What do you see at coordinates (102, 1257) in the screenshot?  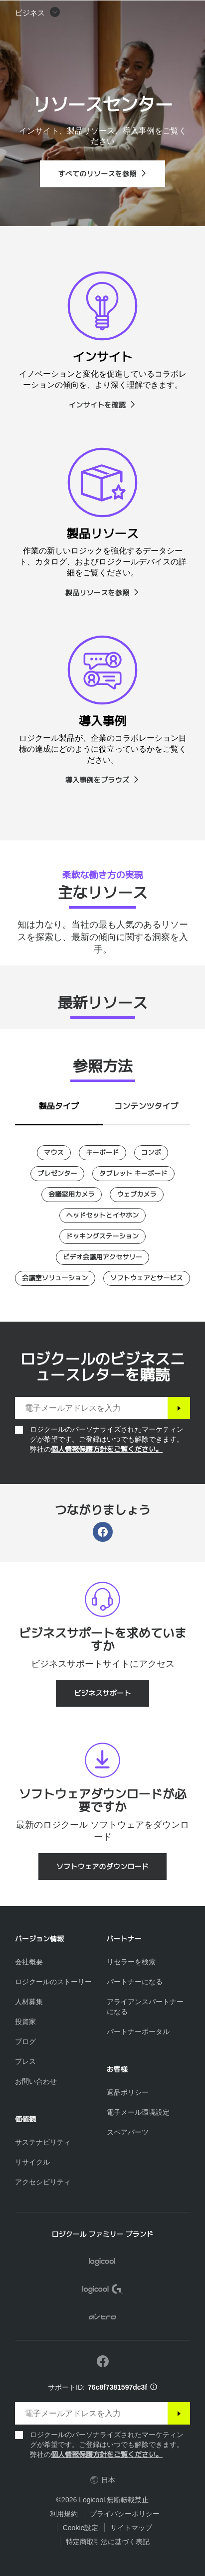 I see `[ビデオ会議用アクセサリー]` at bounding box center [102, 1257].